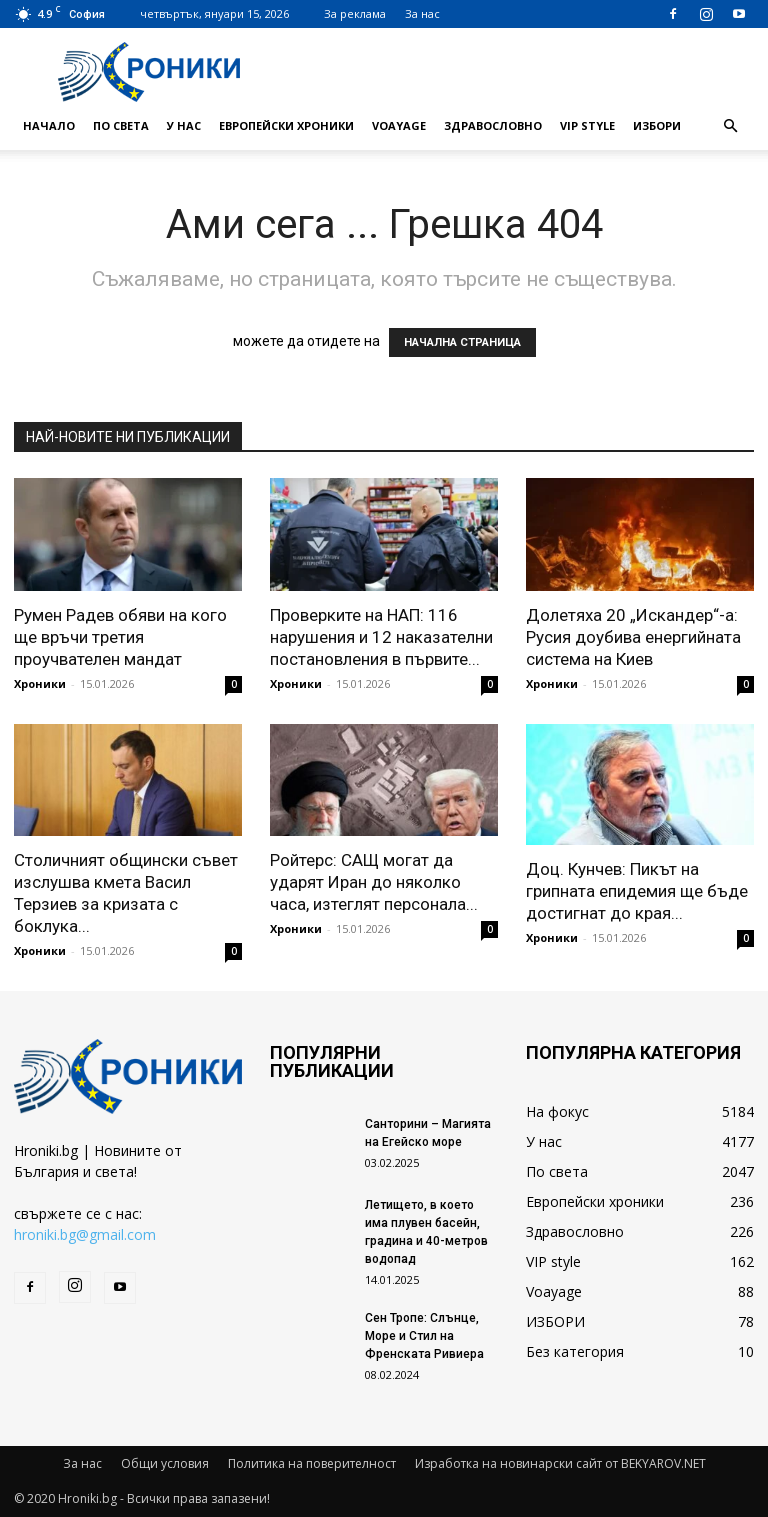 This screenshot has width=768, height=1517. What do you see at coordinates (462, 342) in the screenshot?
I see `НАЧАЛНА СТРАНИЦА` at bounding box center [462, 342].